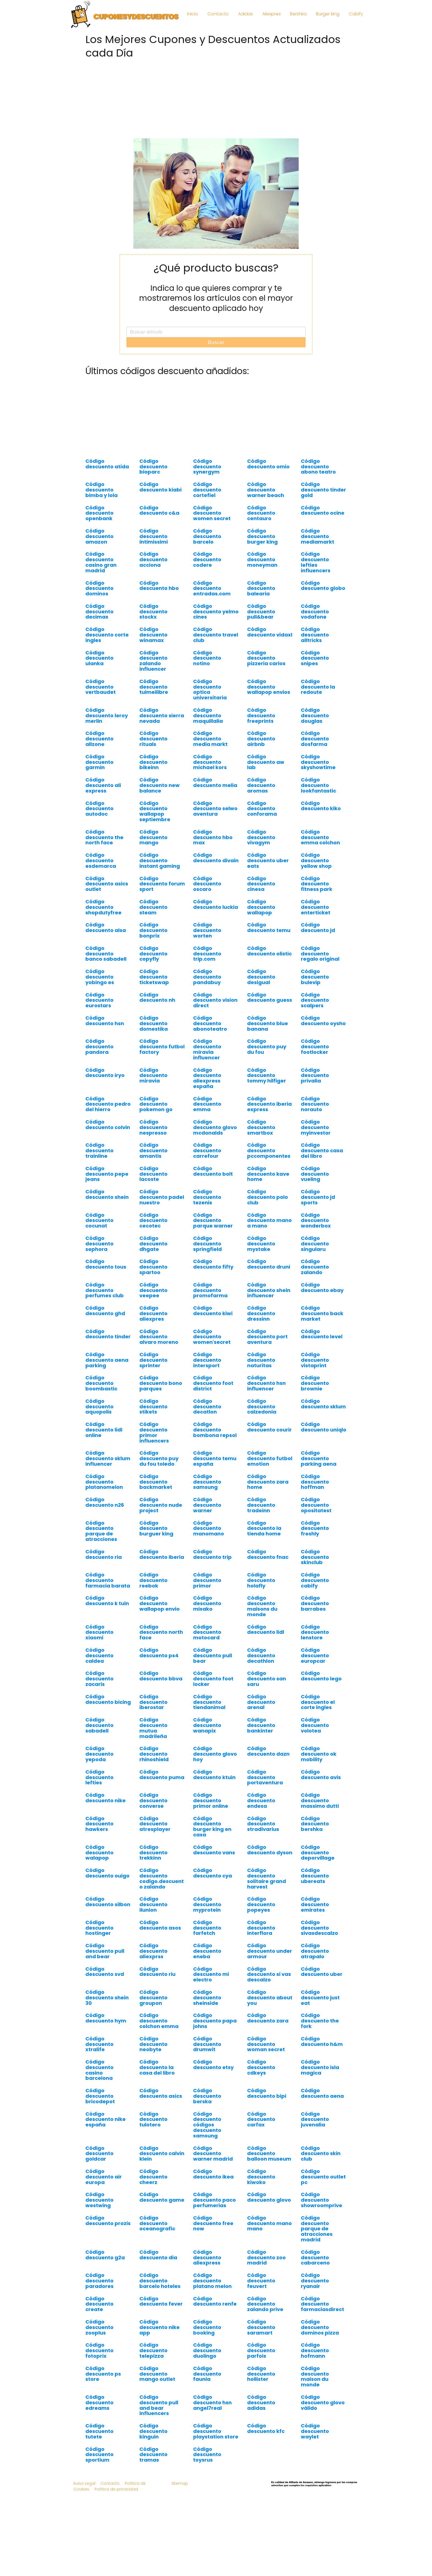 The image size is (432, 2576). Describe the element at coordinates (99, 658) in the screenshot. I see `Código descuento ulanka` at that location.